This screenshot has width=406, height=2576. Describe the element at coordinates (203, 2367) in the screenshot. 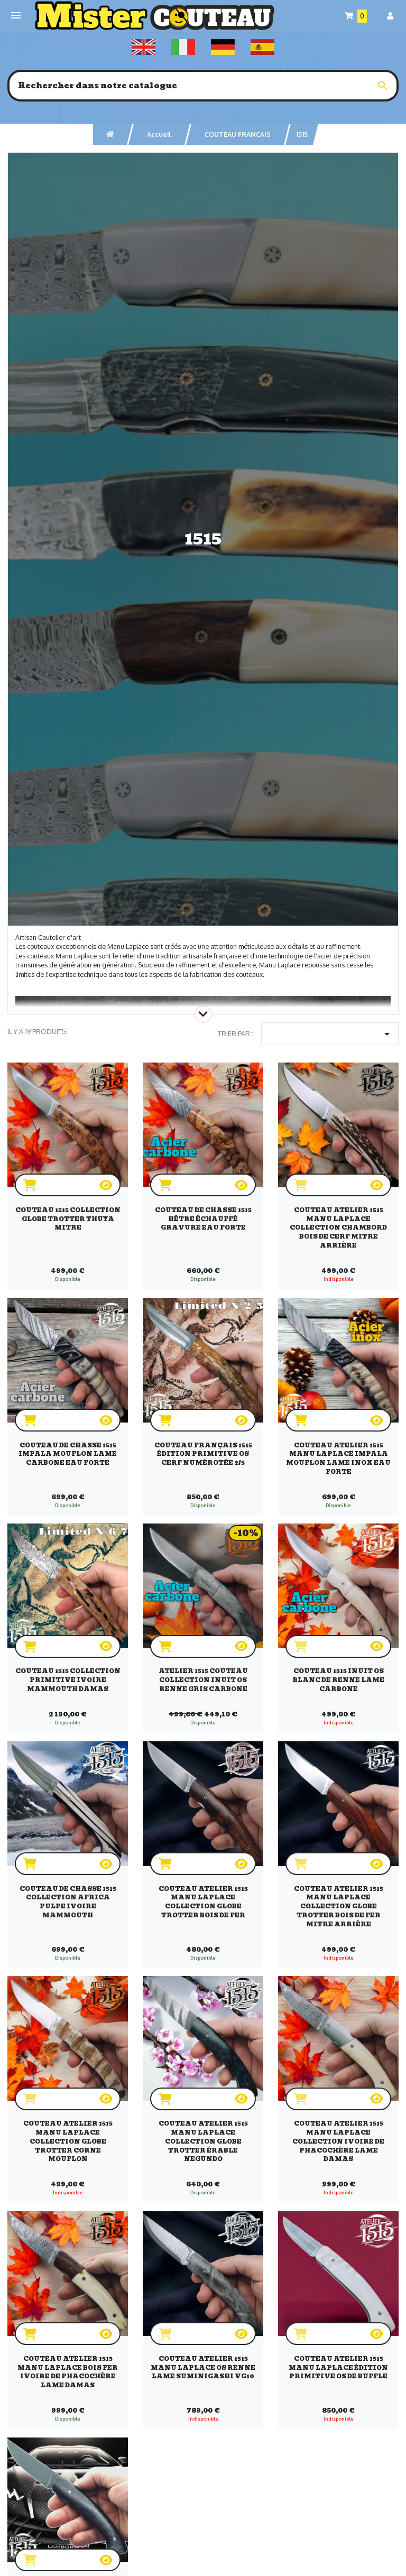

I see `Couteau Atelier 1515 Manu Laplace os renne lame suminigashi vg10` at that location.